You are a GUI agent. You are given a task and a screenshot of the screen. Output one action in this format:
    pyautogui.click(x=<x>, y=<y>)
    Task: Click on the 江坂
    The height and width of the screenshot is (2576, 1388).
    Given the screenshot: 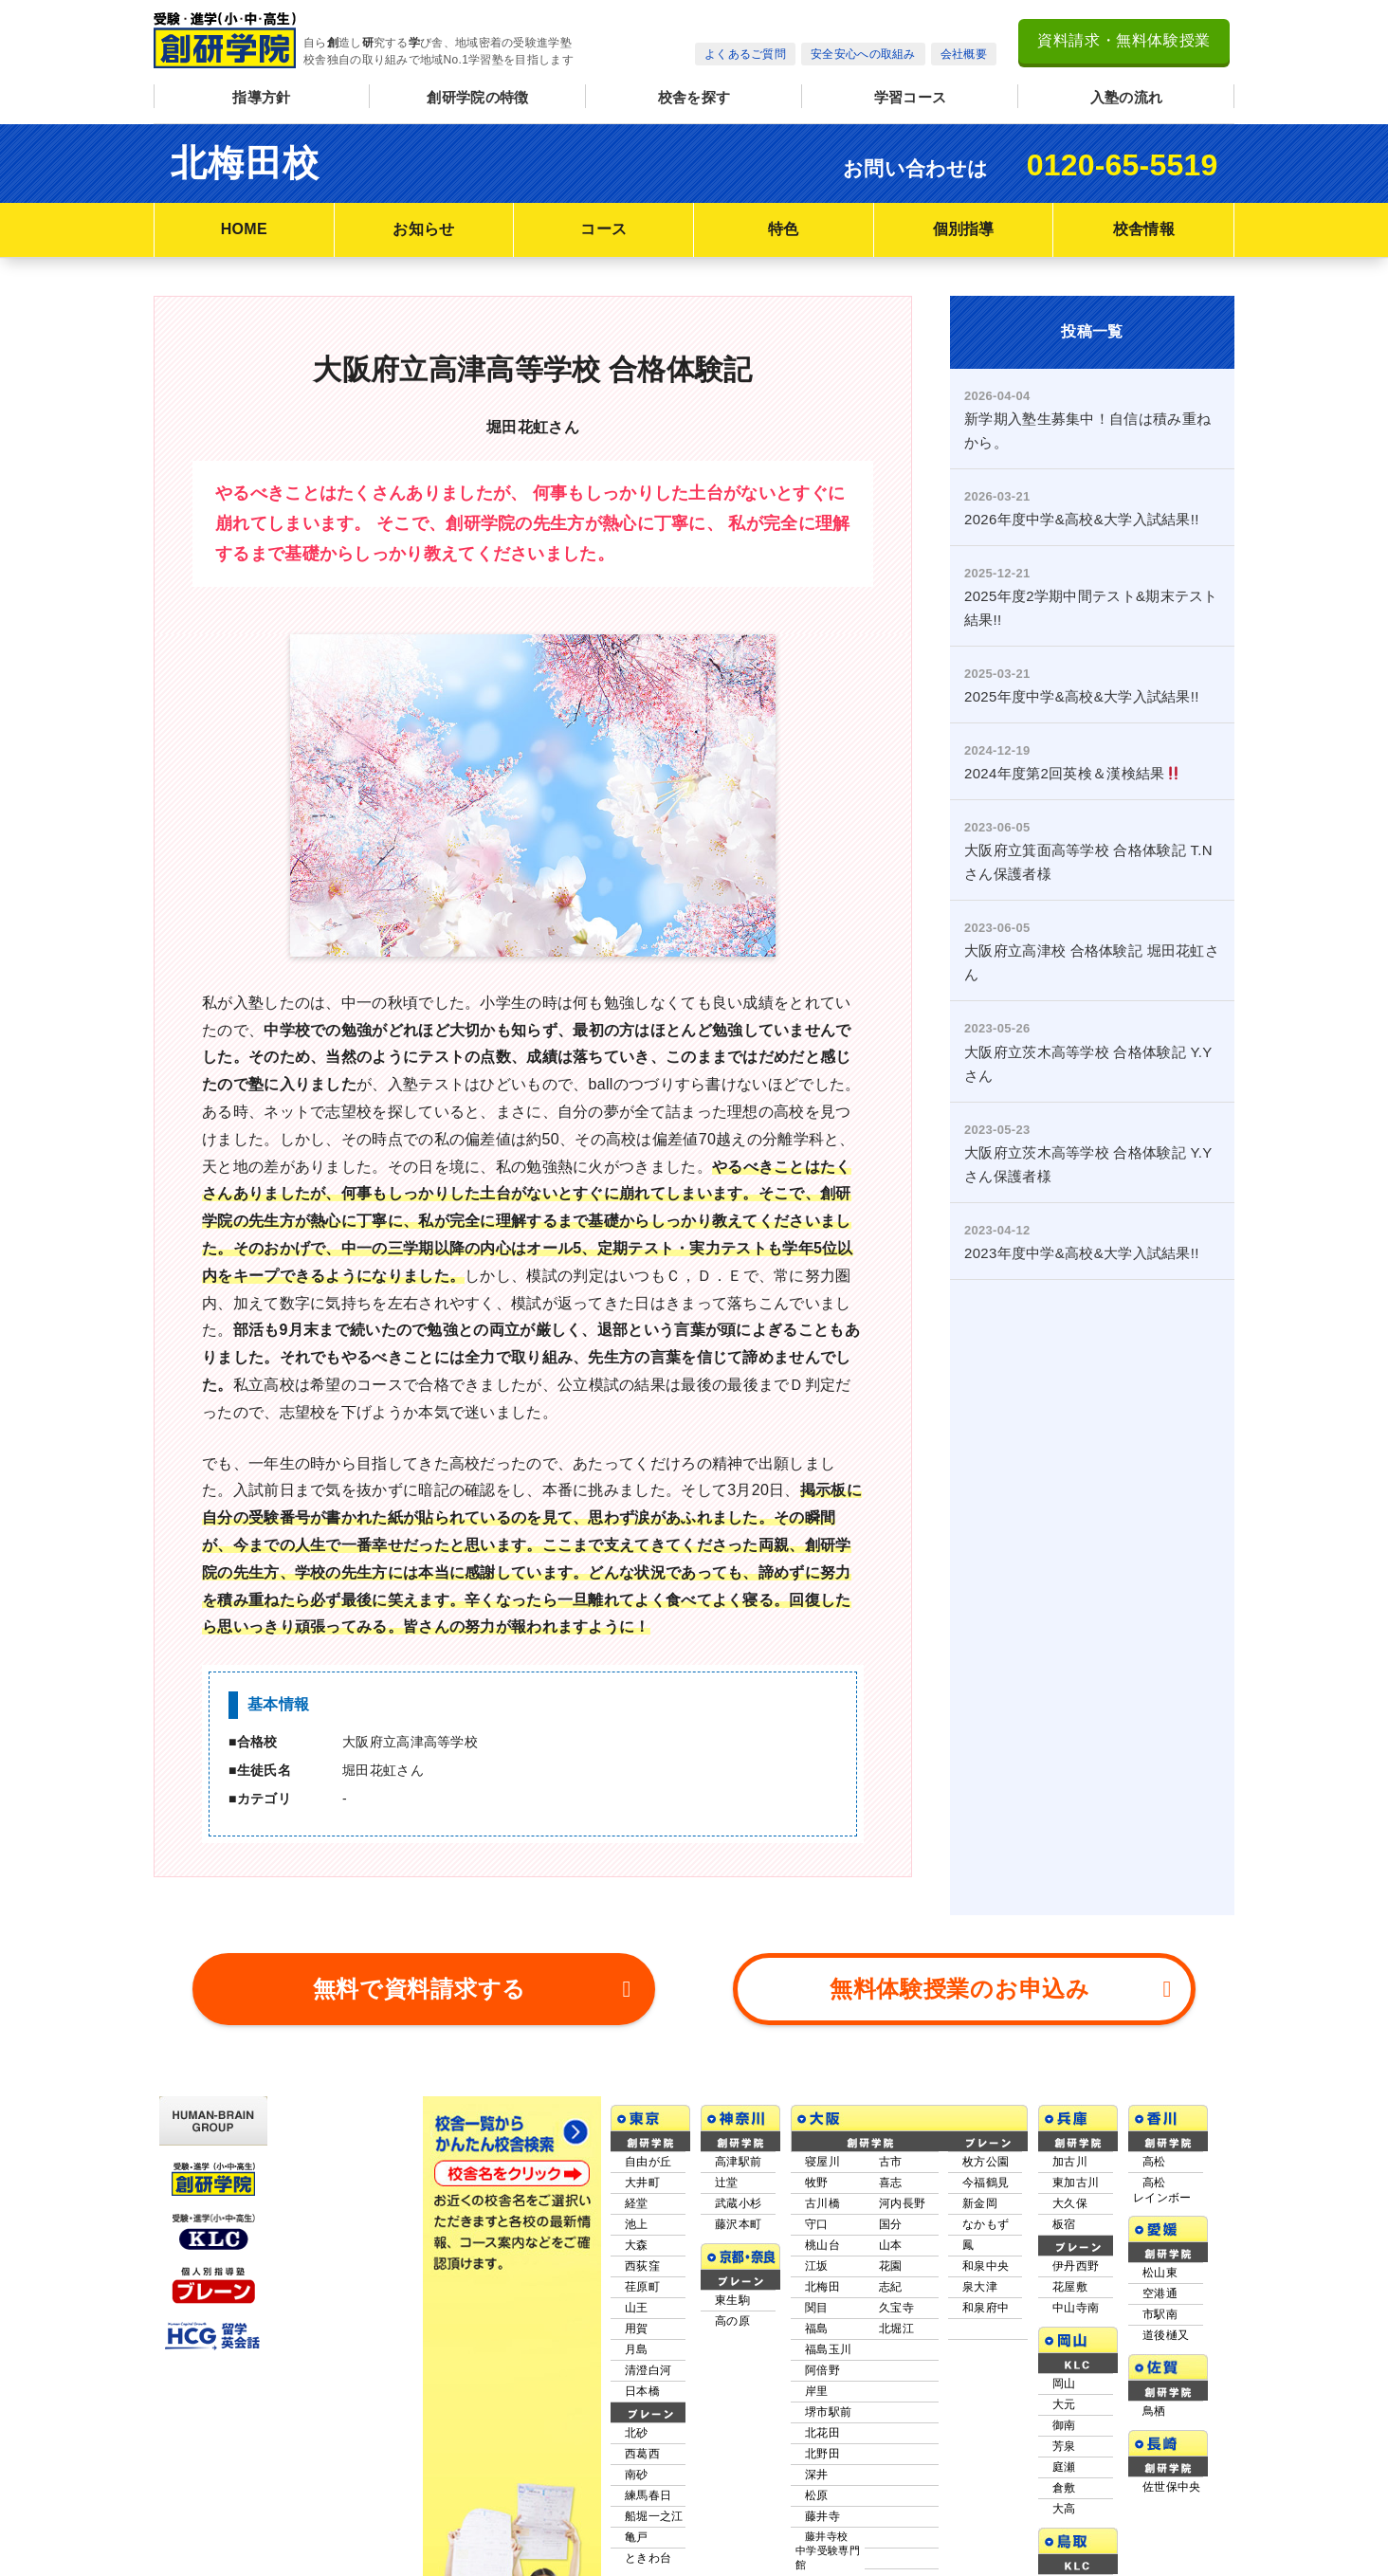 What is the action you would take?
    pyautogui.click(x=817, y=2195)
    